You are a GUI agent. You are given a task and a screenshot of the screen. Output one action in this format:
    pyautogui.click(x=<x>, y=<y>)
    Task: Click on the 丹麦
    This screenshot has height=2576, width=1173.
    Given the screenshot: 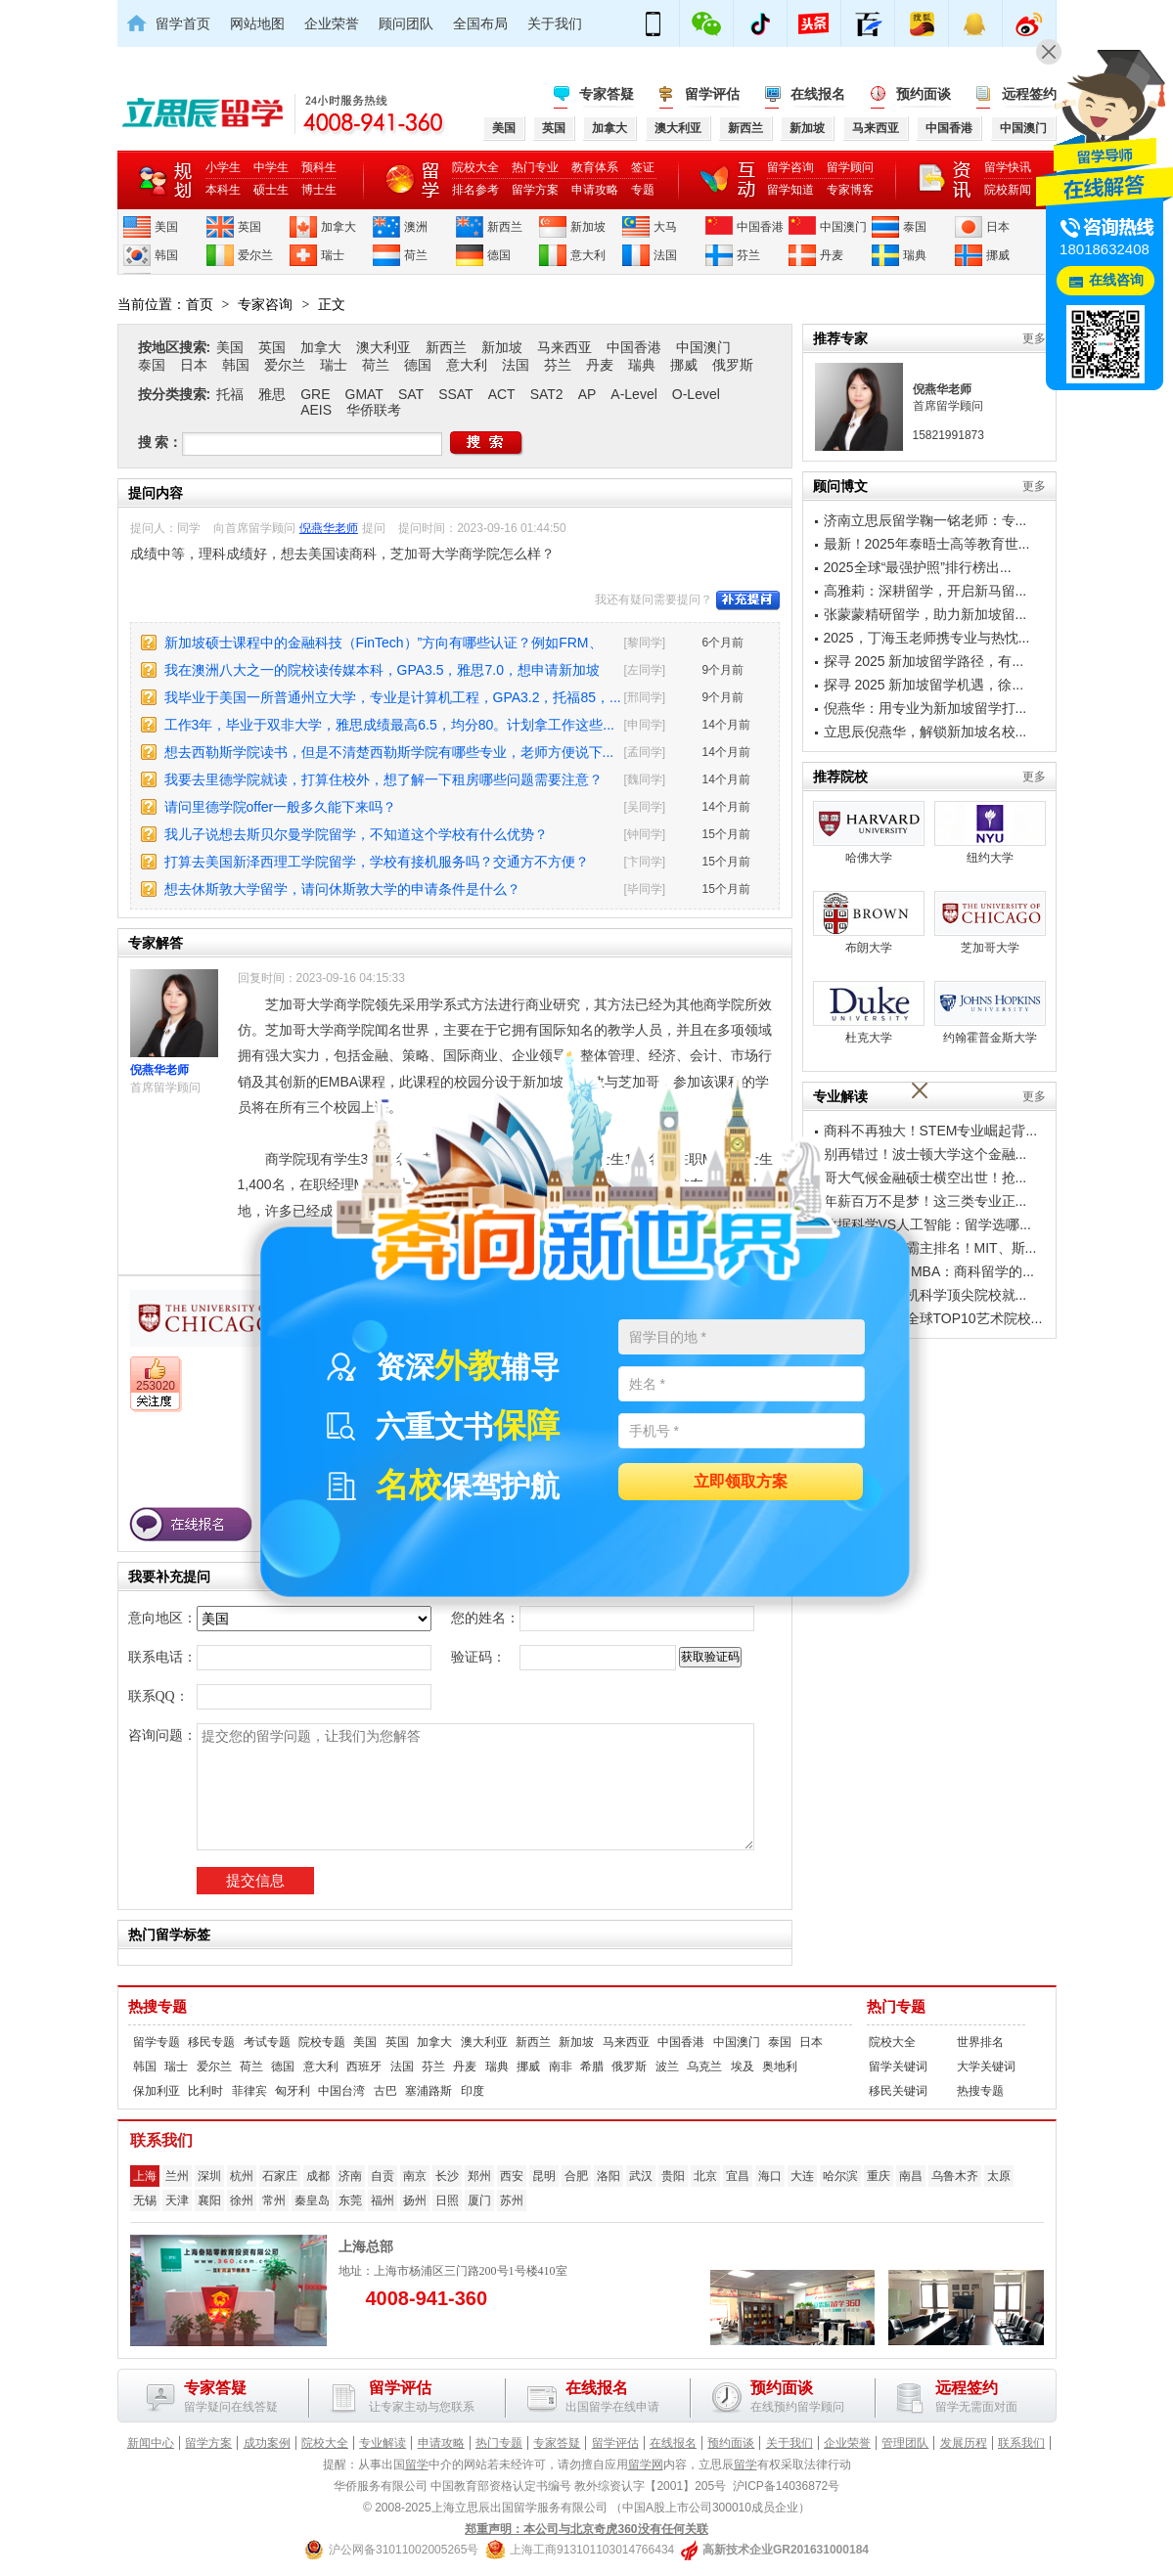 What is the action you would take?
    pyautogui.click(x=831, y=255)
    